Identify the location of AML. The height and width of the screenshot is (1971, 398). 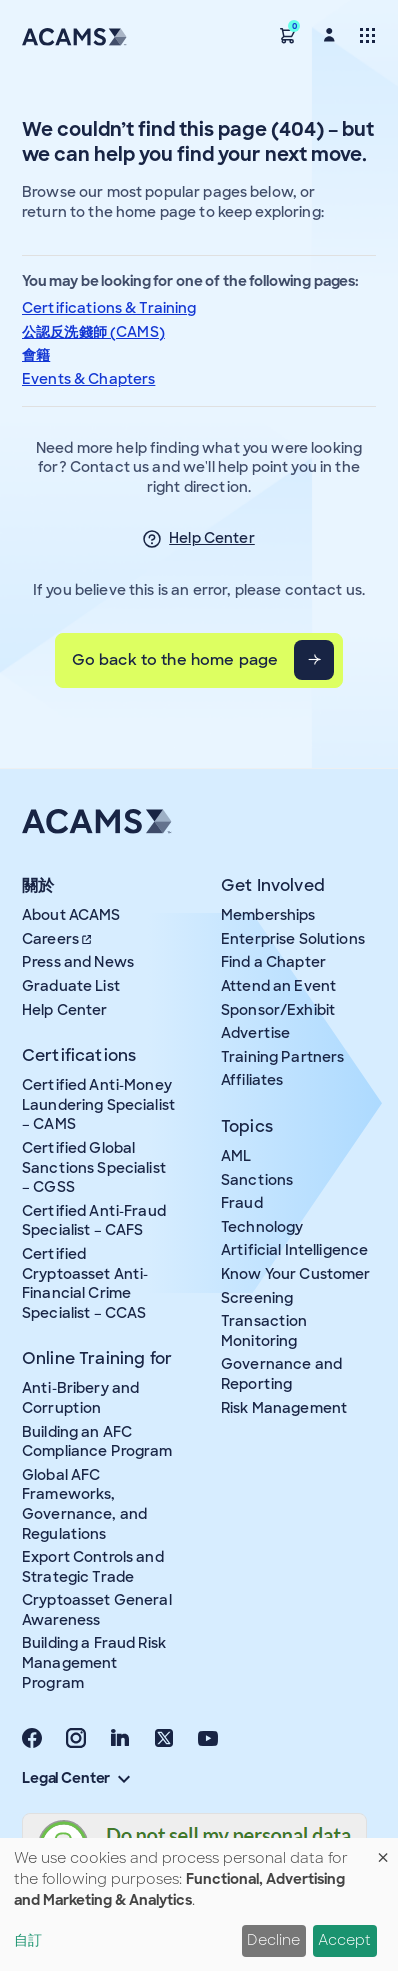
(236, 1156).